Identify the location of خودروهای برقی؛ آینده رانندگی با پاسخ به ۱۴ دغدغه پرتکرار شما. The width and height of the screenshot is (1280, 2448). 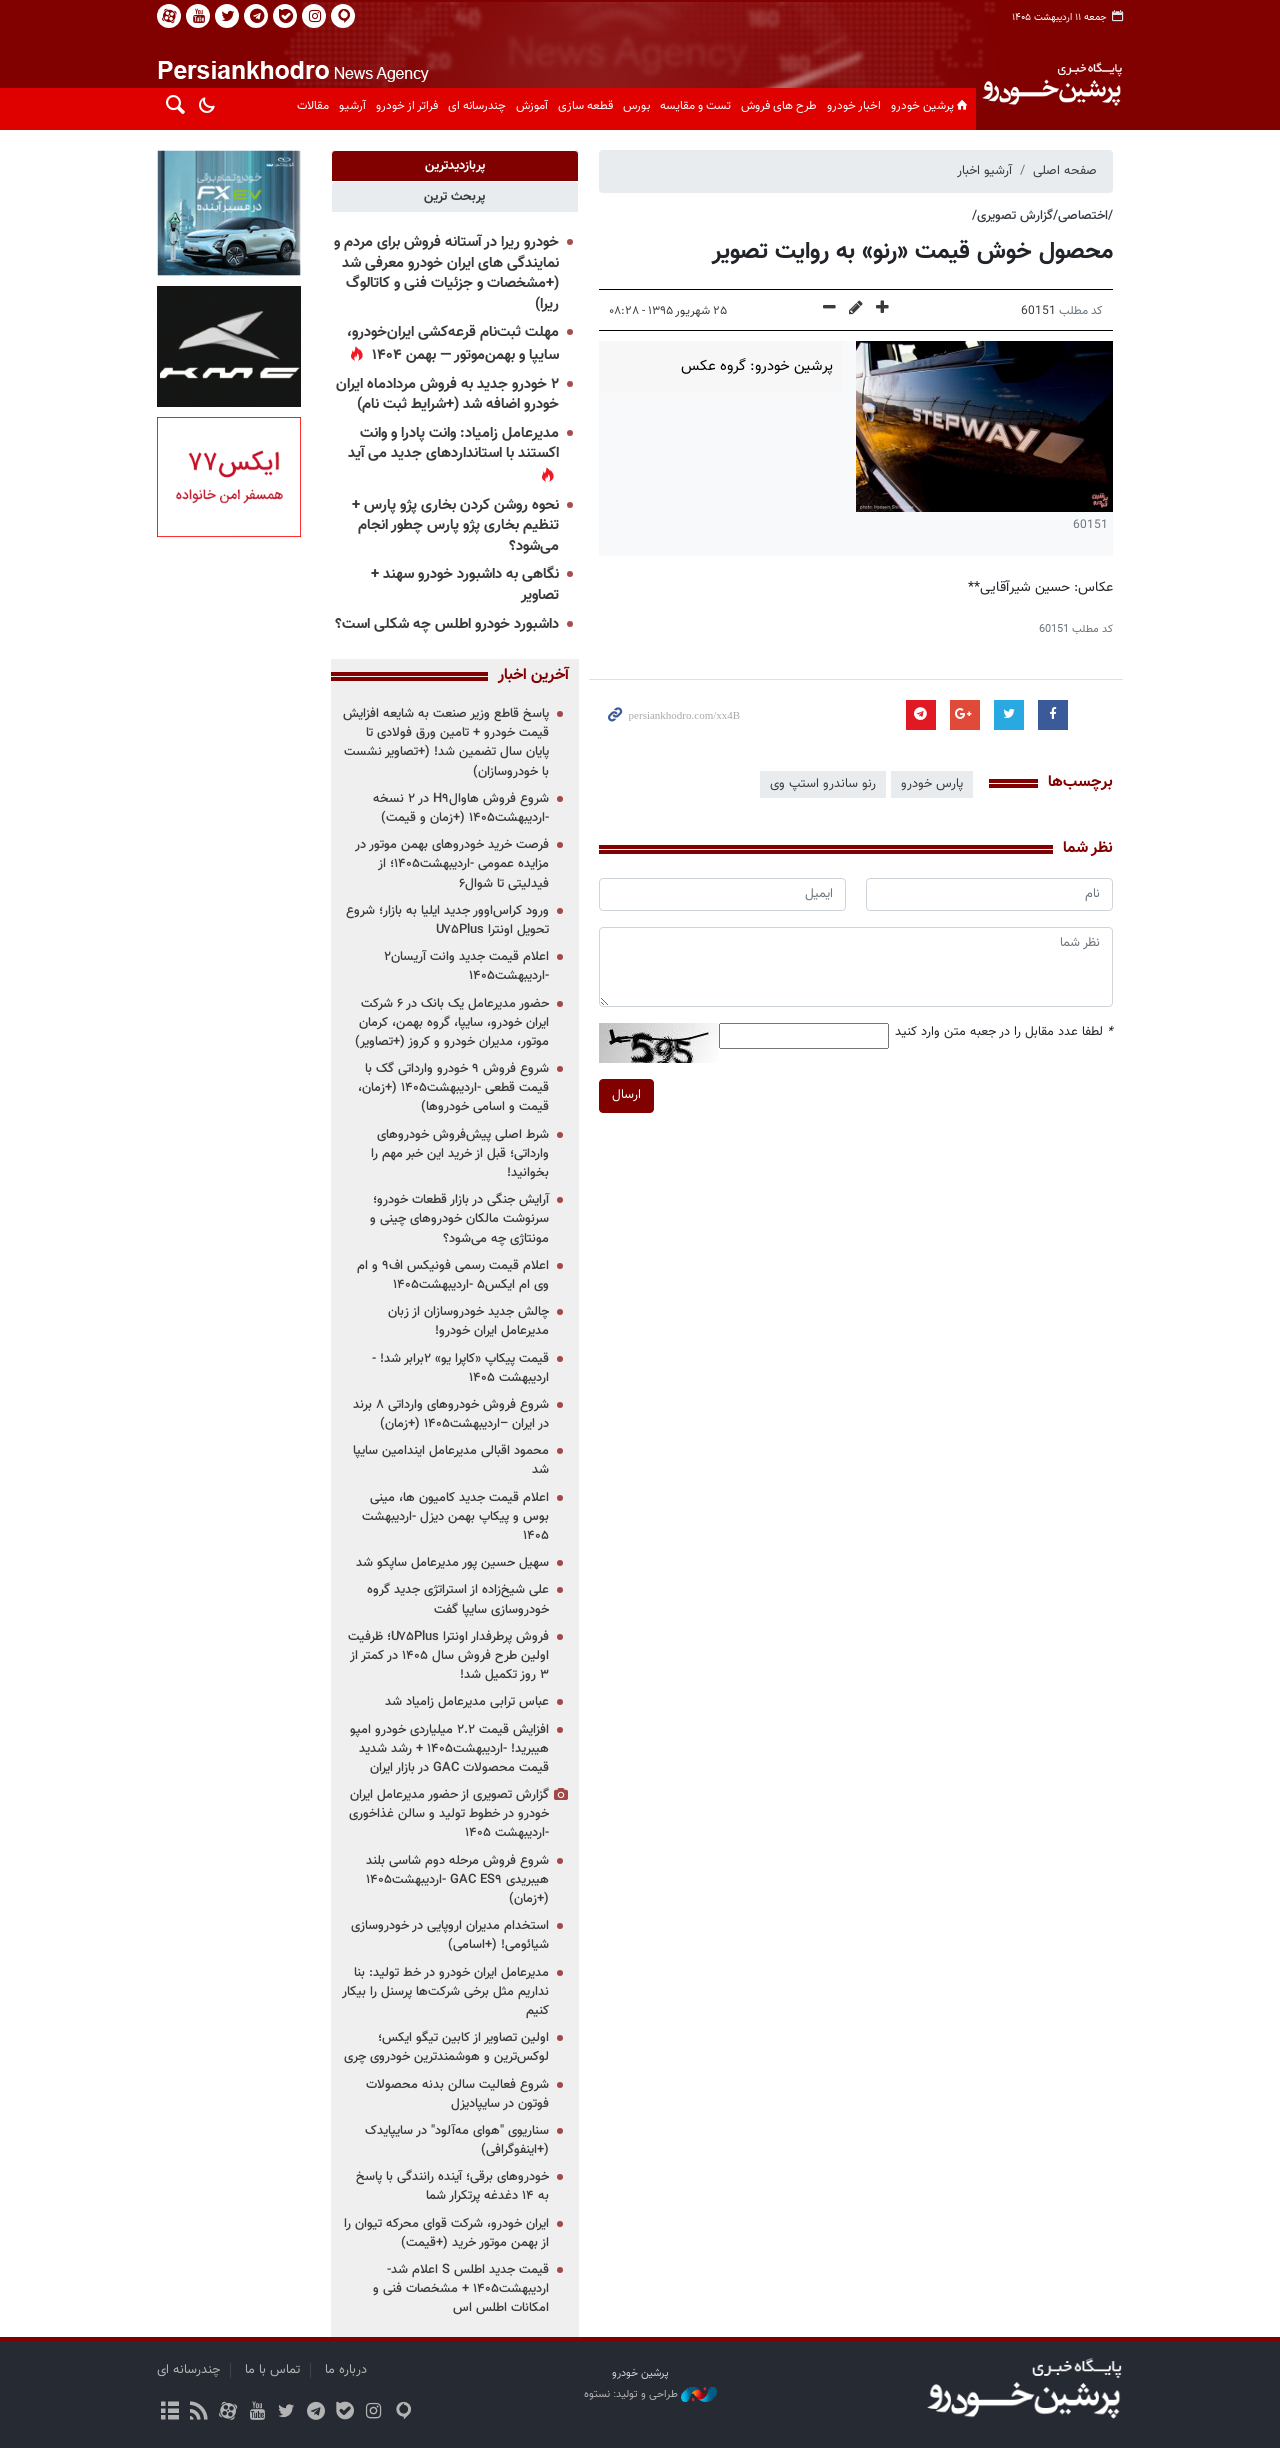
(452, 2186).